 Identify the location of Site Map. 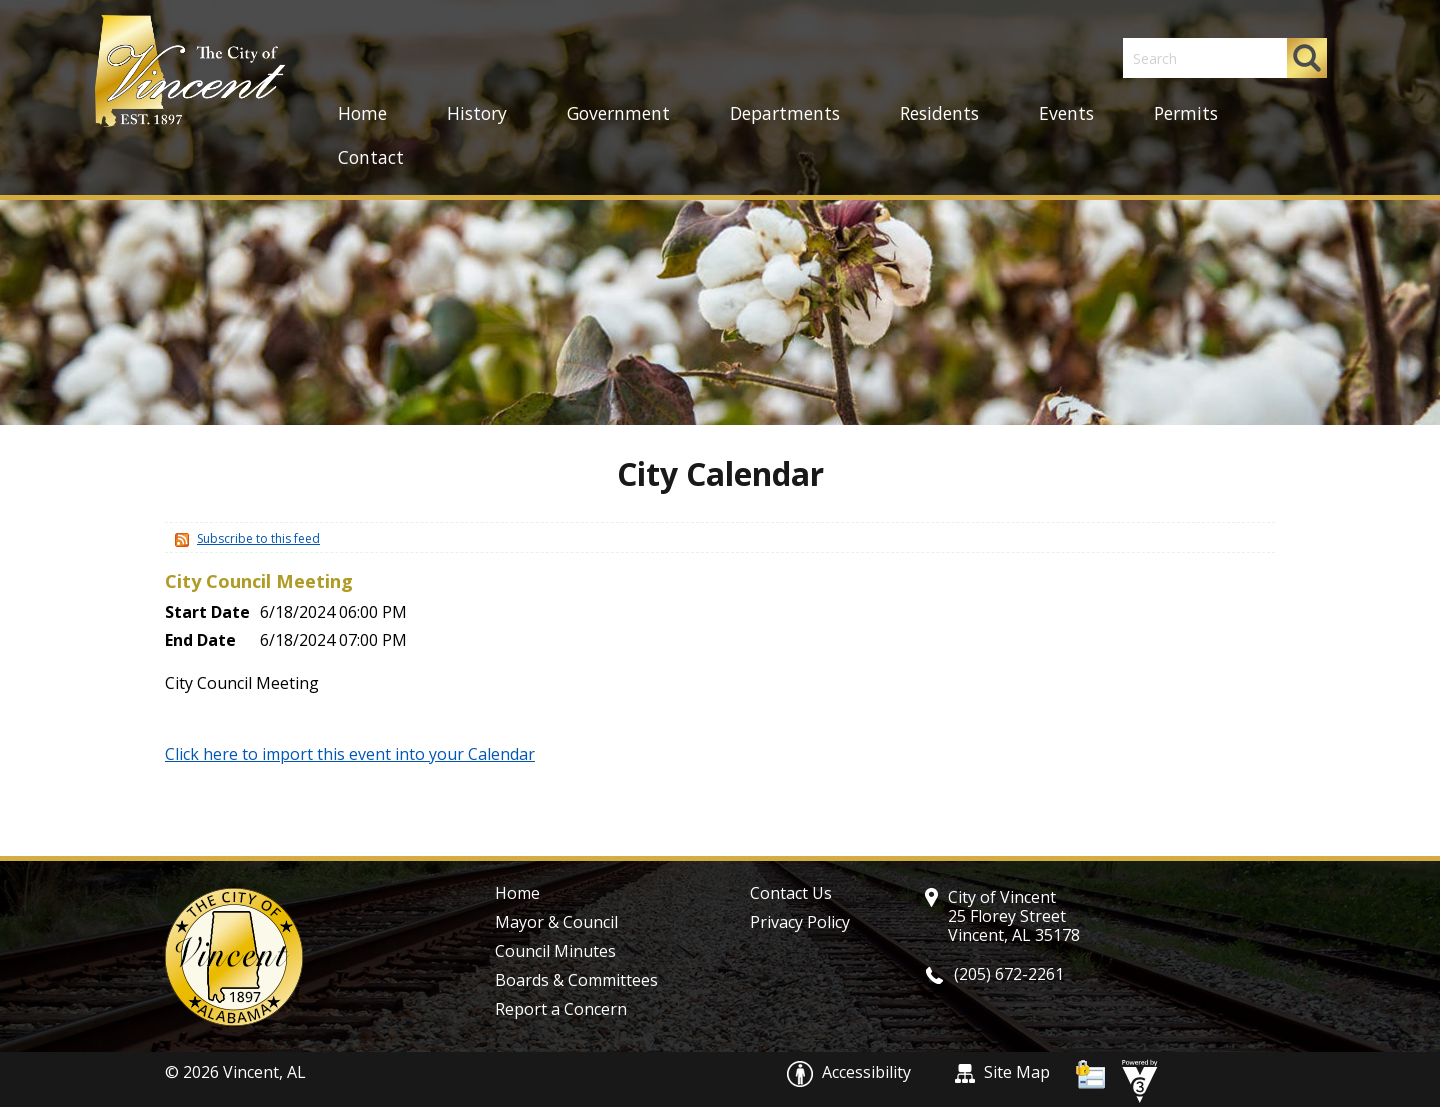
(1002, 1072).